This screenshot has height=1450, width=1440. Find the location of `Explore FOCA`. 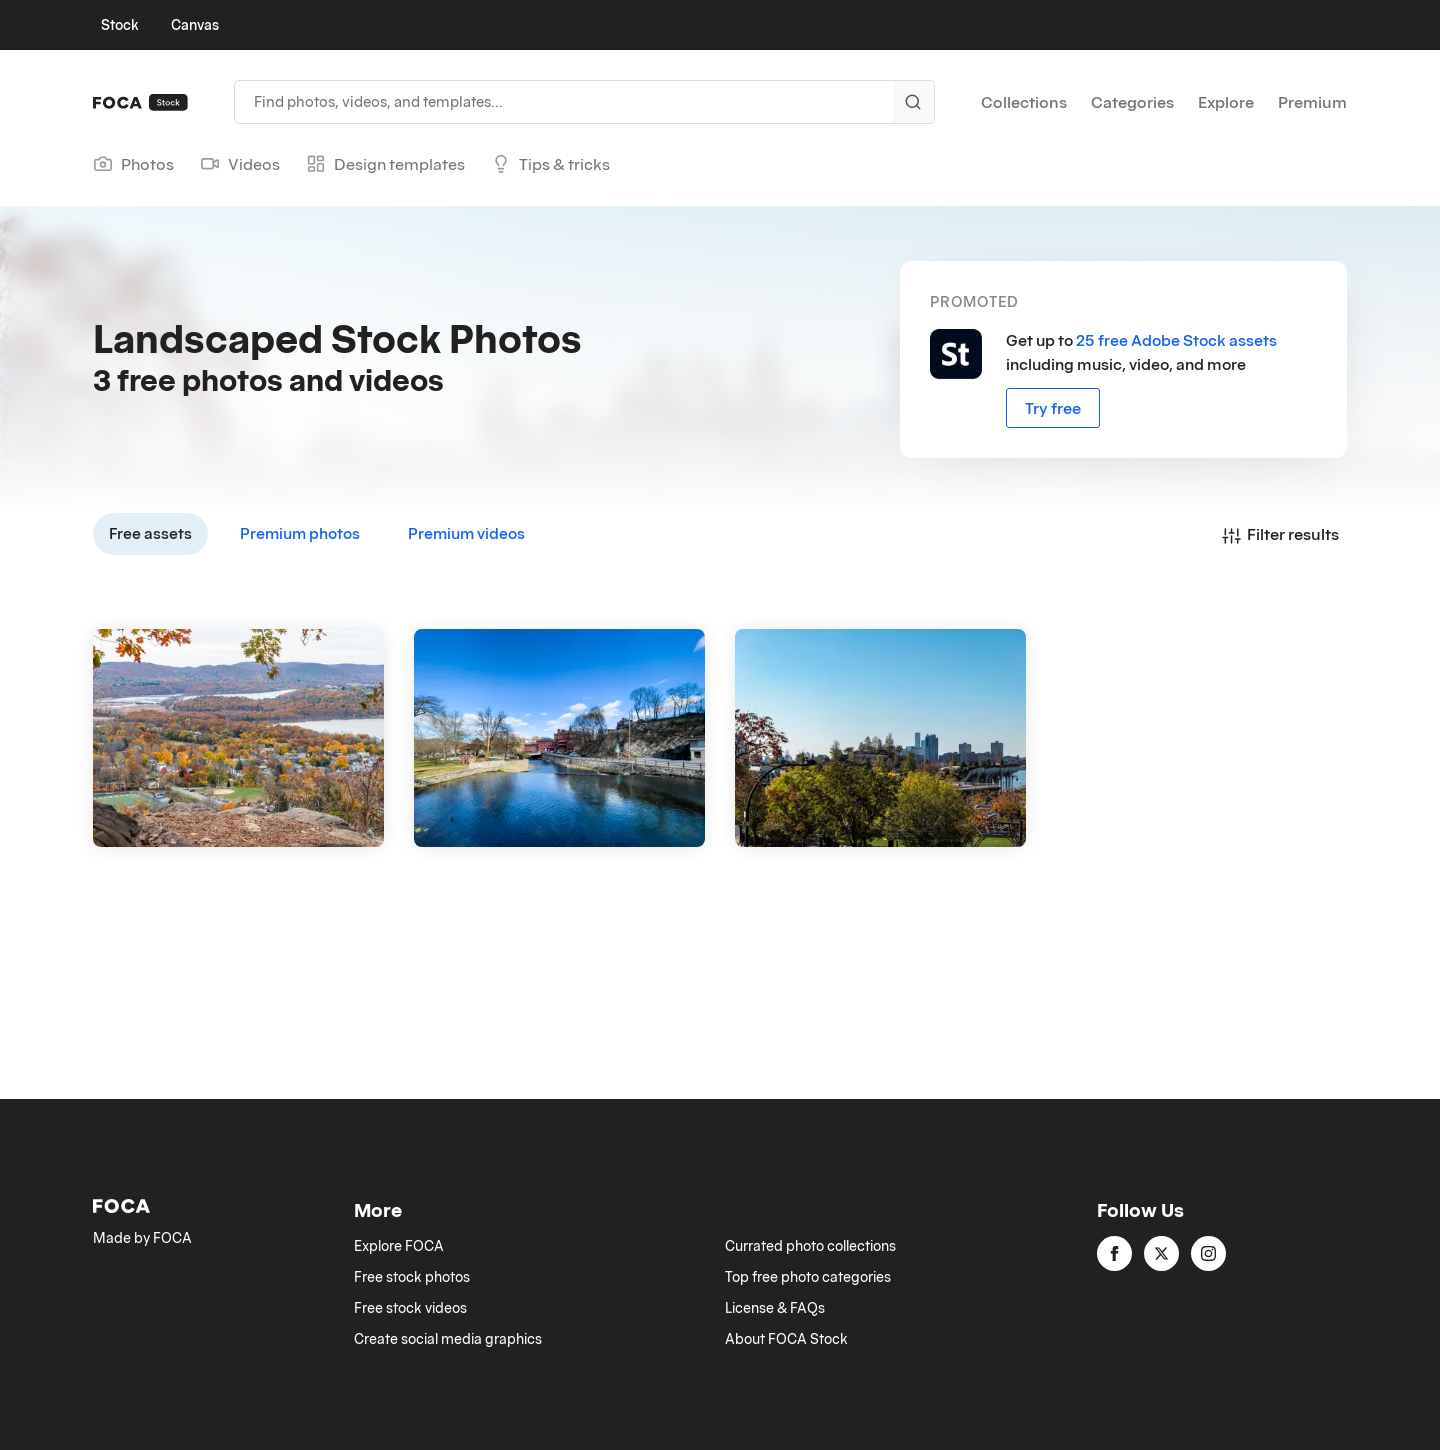

Explore FOCA is located at coordinates (399, 1246).